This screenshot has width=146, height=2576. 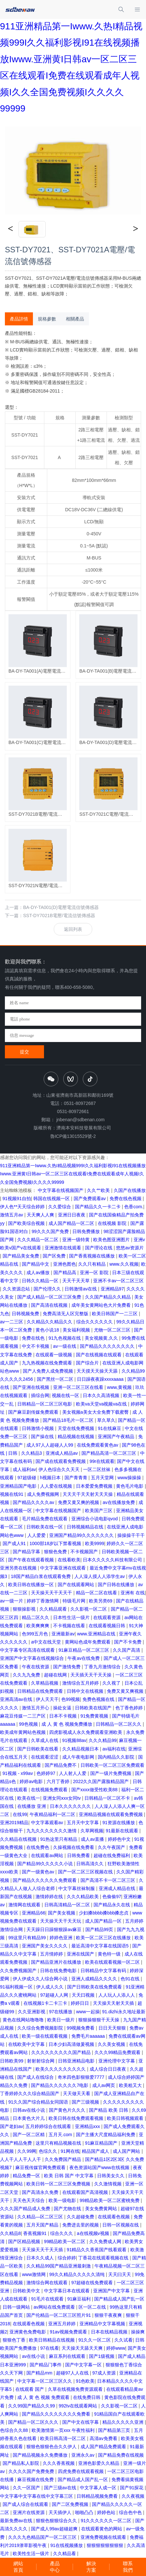 I want to click on 久久精品99国产精品亚洲最刺激, so click(x=59, y=2266).